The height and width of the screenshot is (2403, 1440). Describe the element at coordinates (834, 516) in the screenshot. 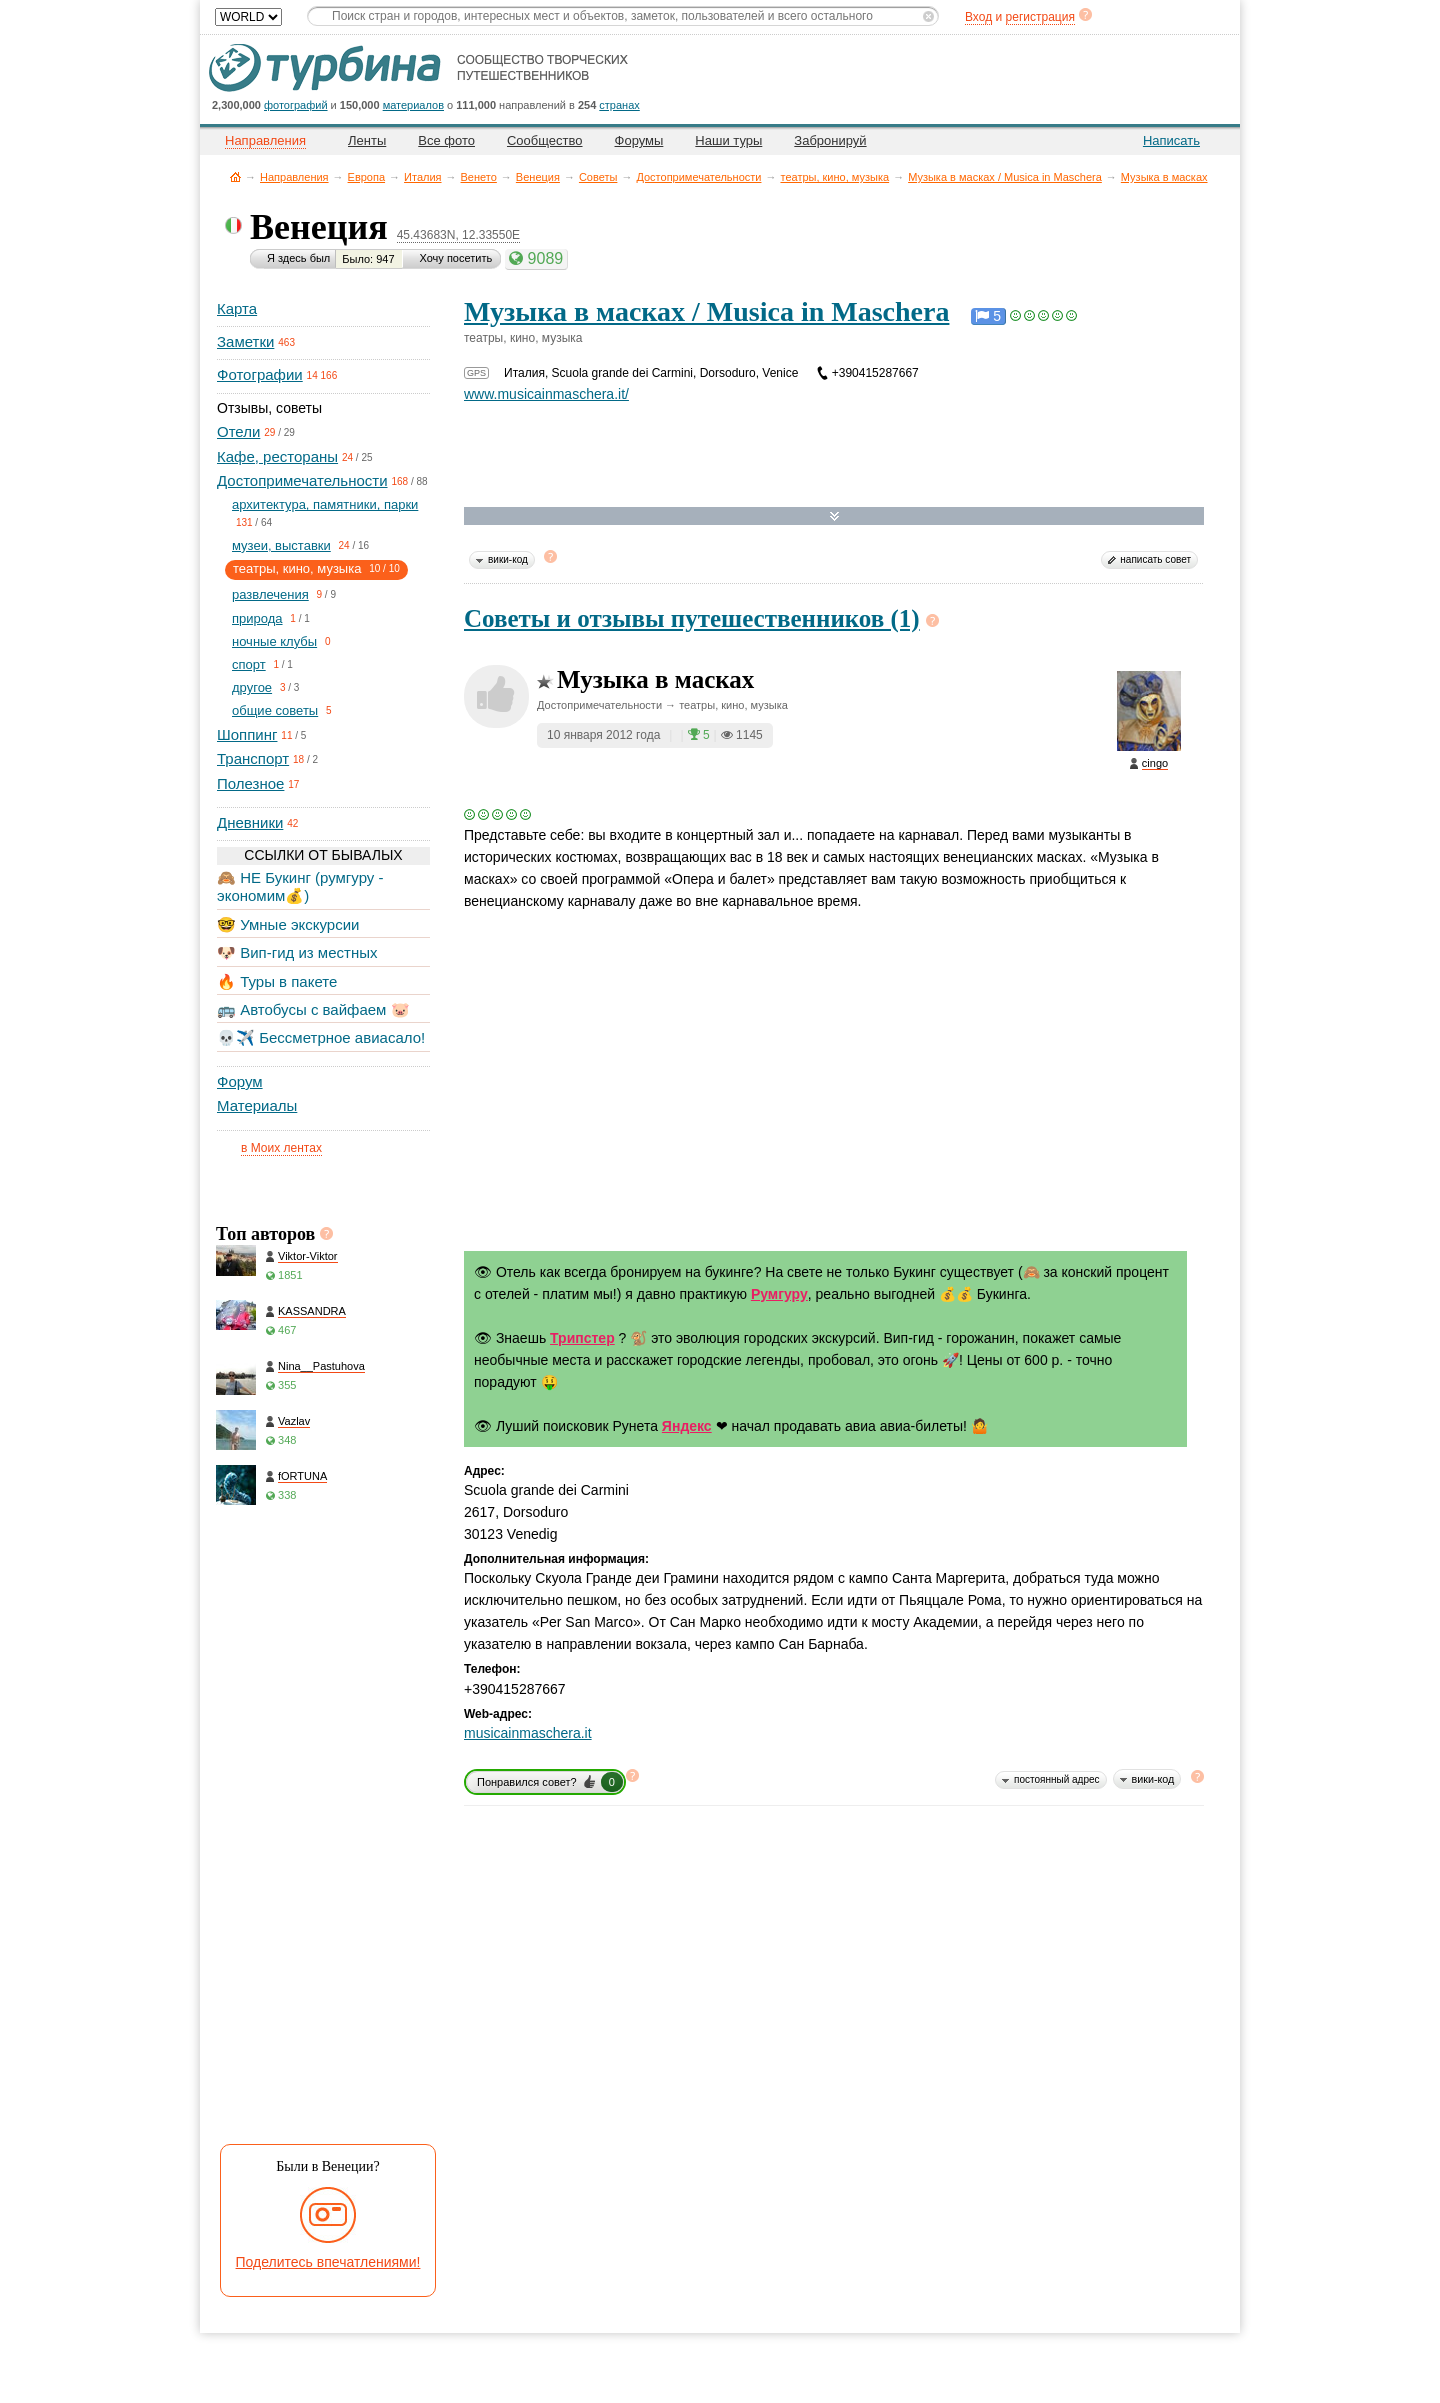

I see `Развернуть карту` at that location.